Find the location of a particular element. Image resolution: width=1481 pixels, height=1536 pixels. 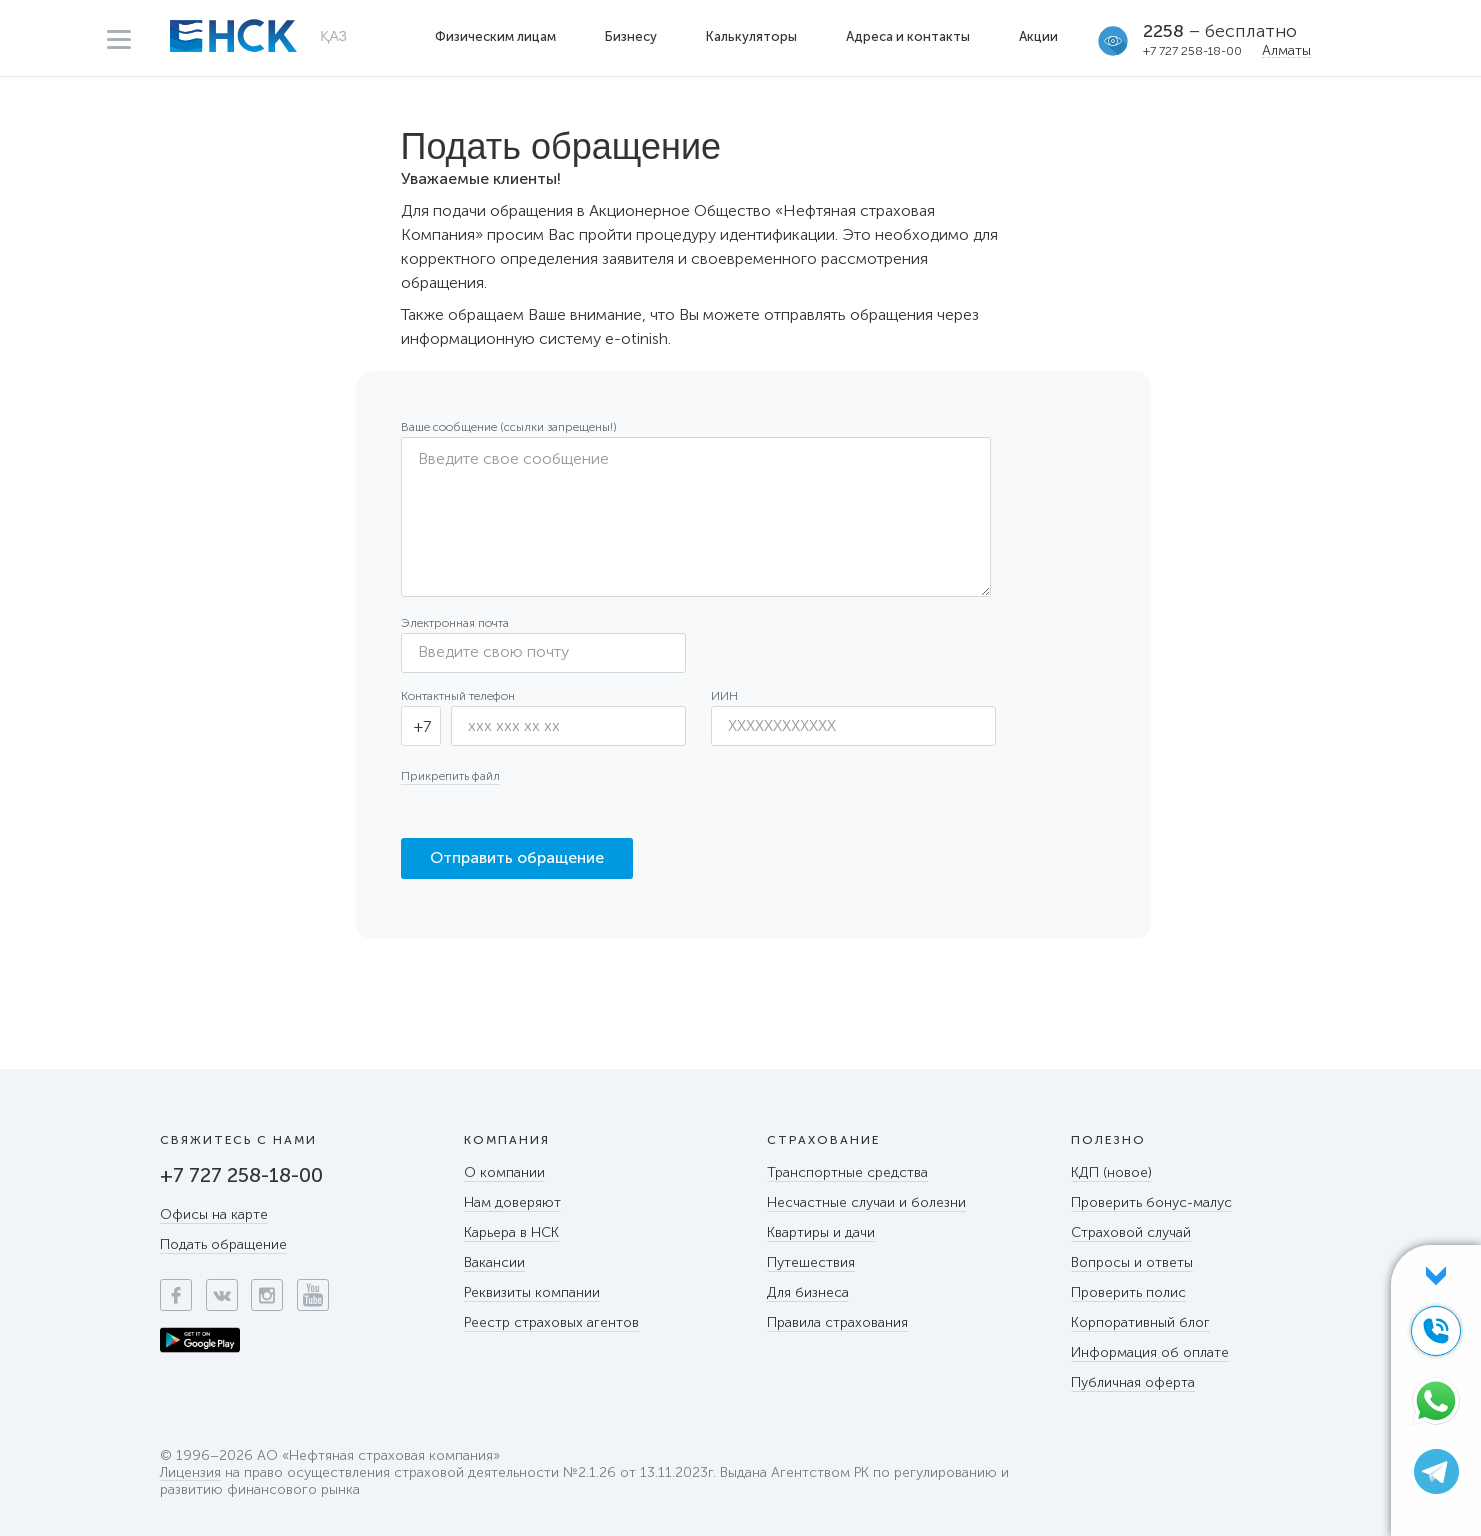

Страховой случай is located at coordinates (1131, 1232).